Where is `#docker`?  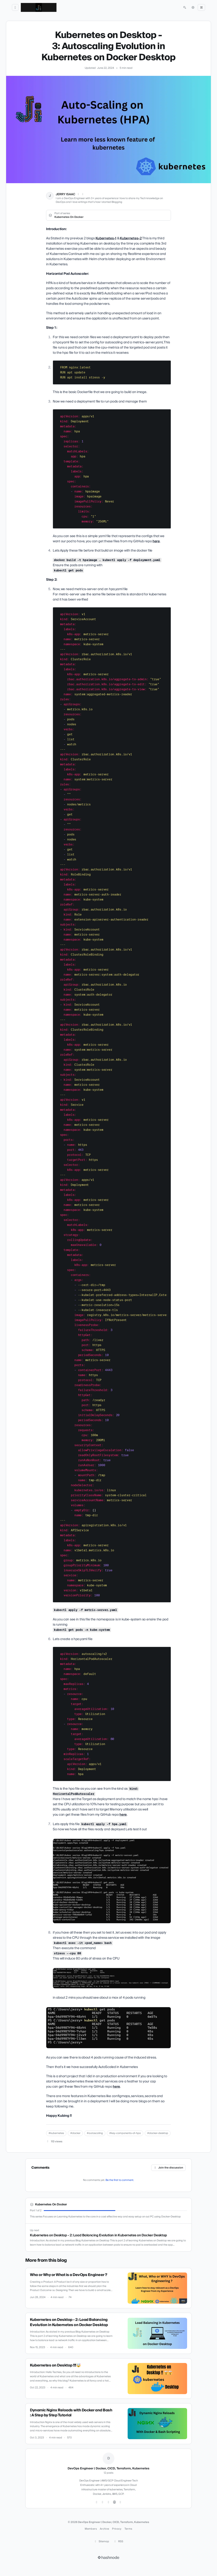 #docker is located at coordinates (75, 2133).